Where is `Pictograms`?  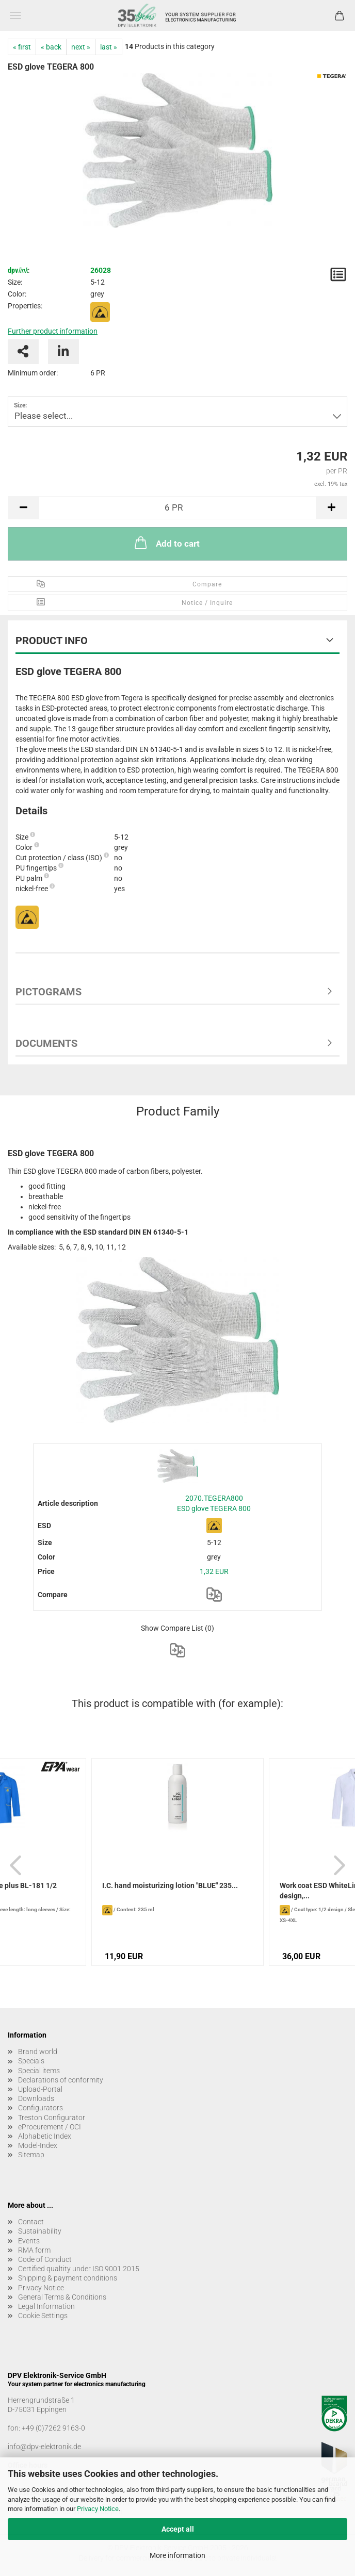
Pictograms is located at coordinates (48, 992).